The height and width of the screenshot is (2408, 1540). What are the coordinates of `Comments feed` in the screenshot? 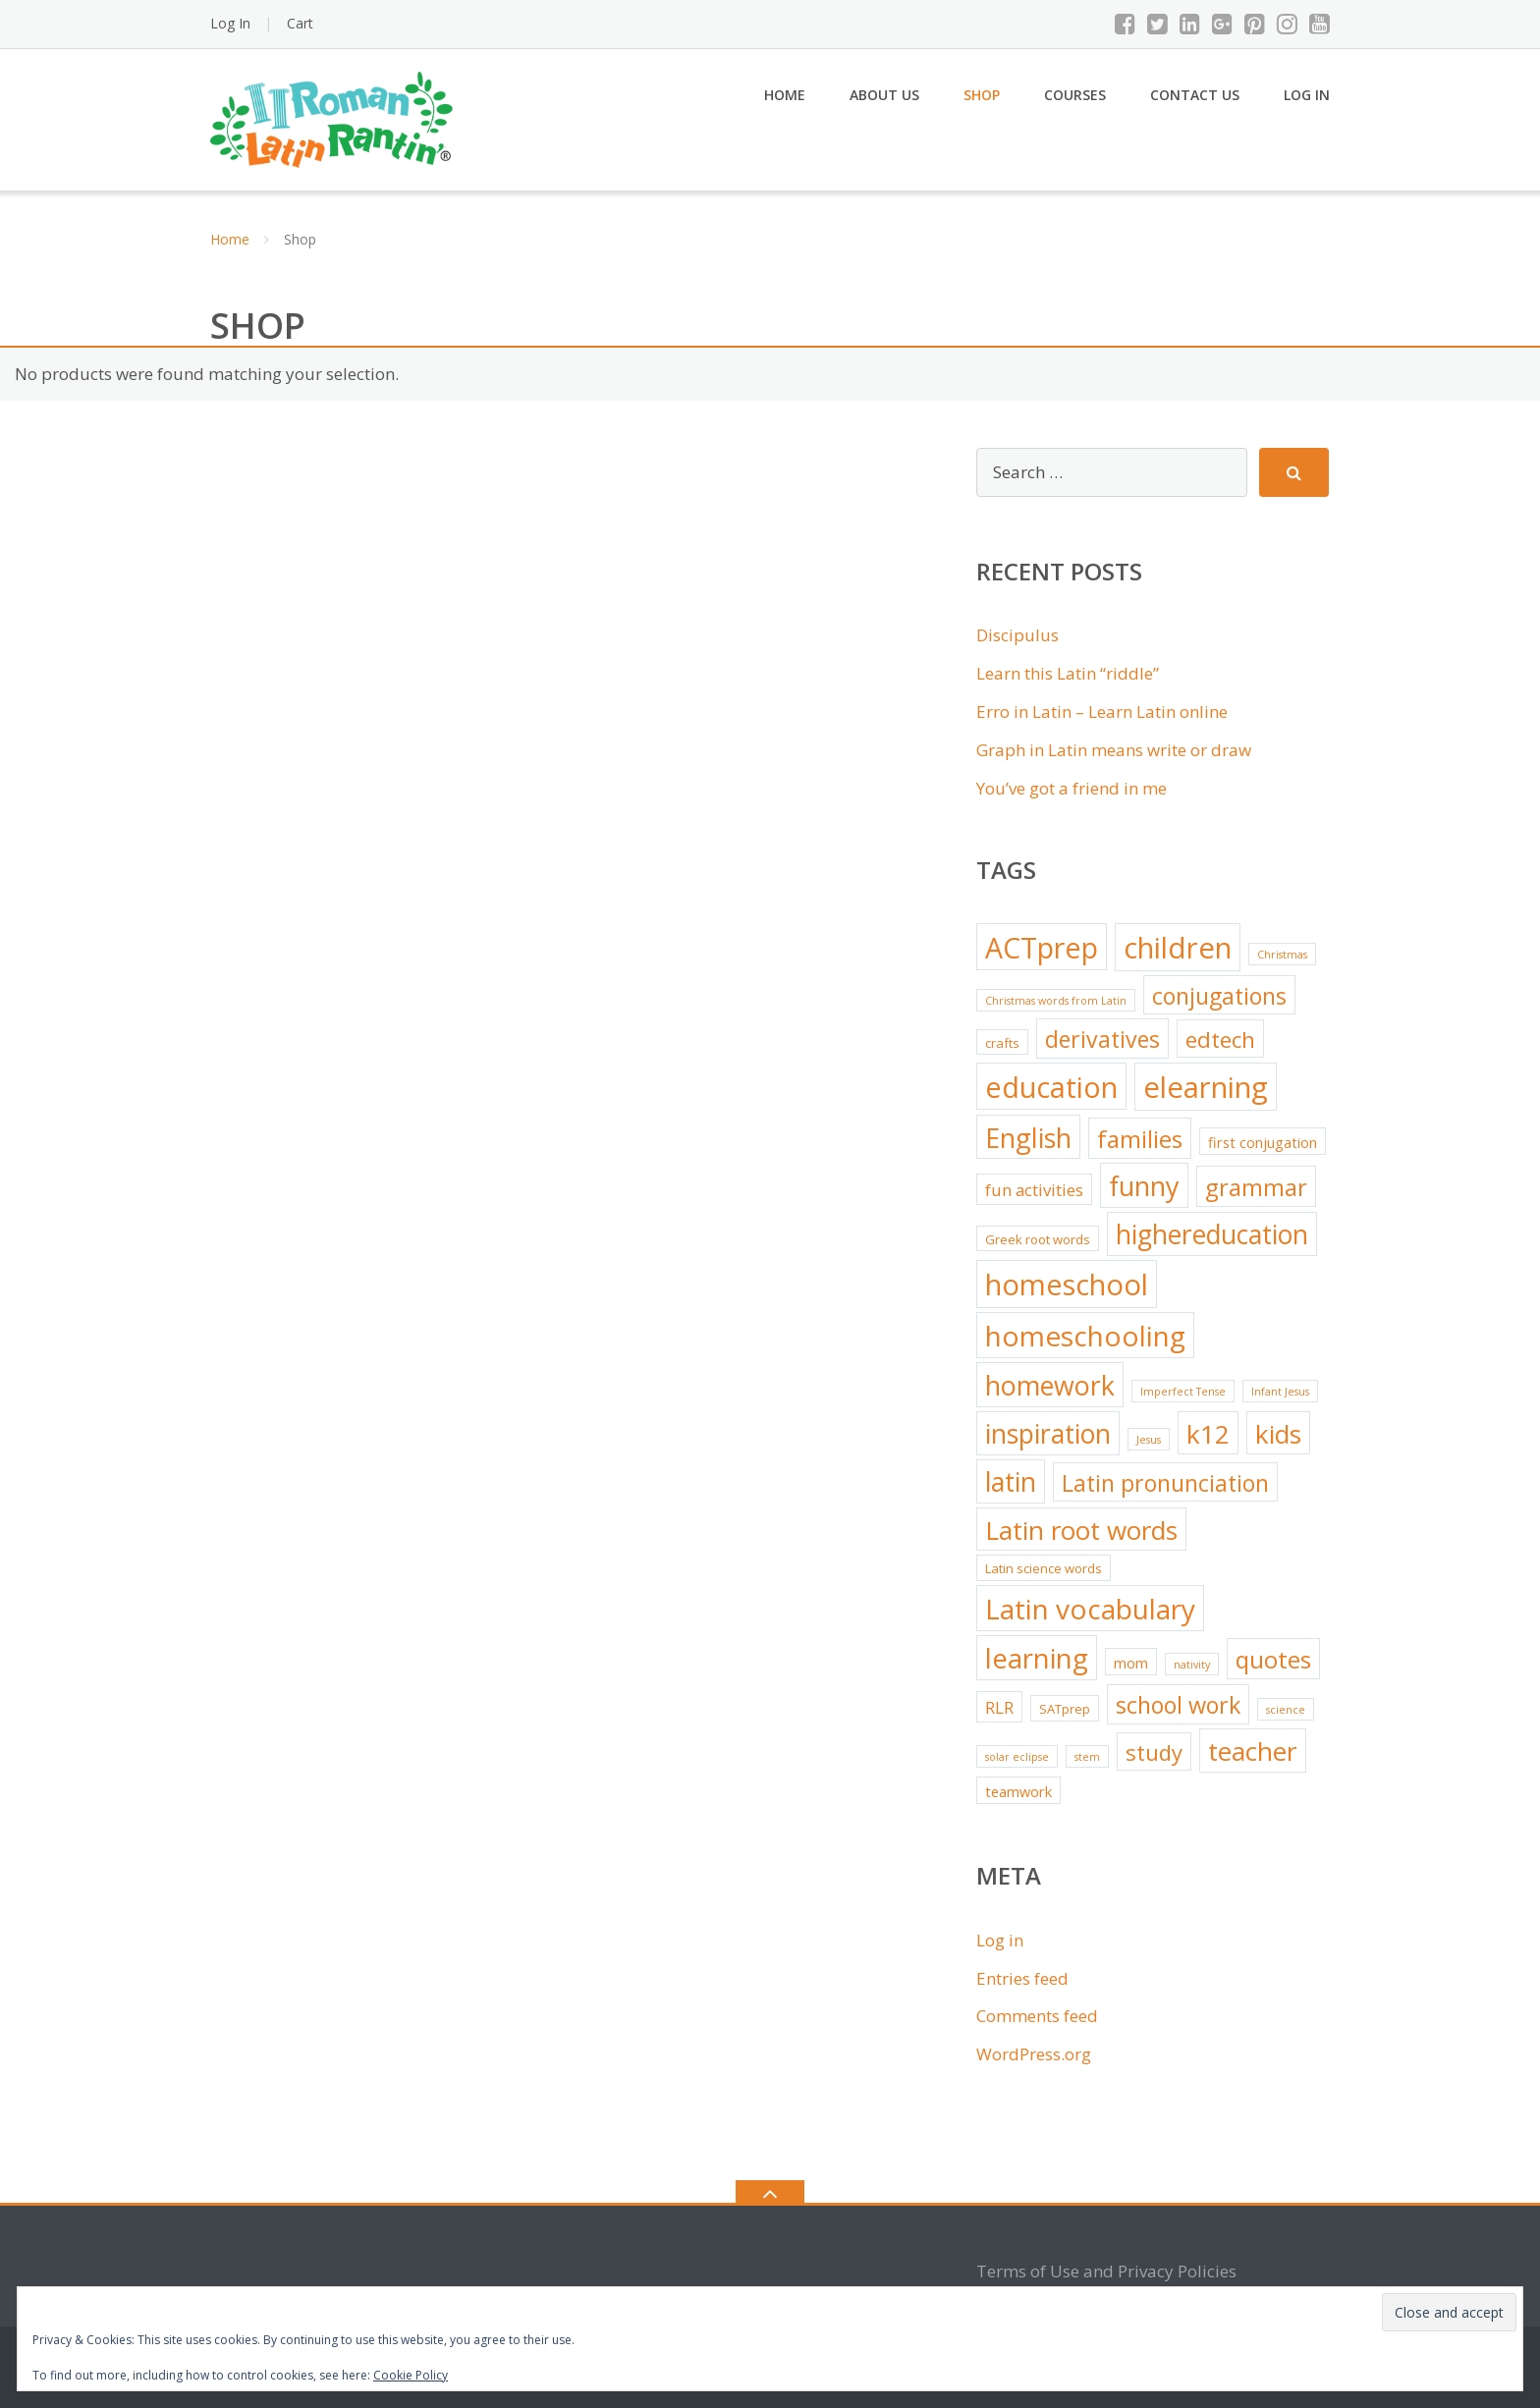 It's located at (1037, 2015).